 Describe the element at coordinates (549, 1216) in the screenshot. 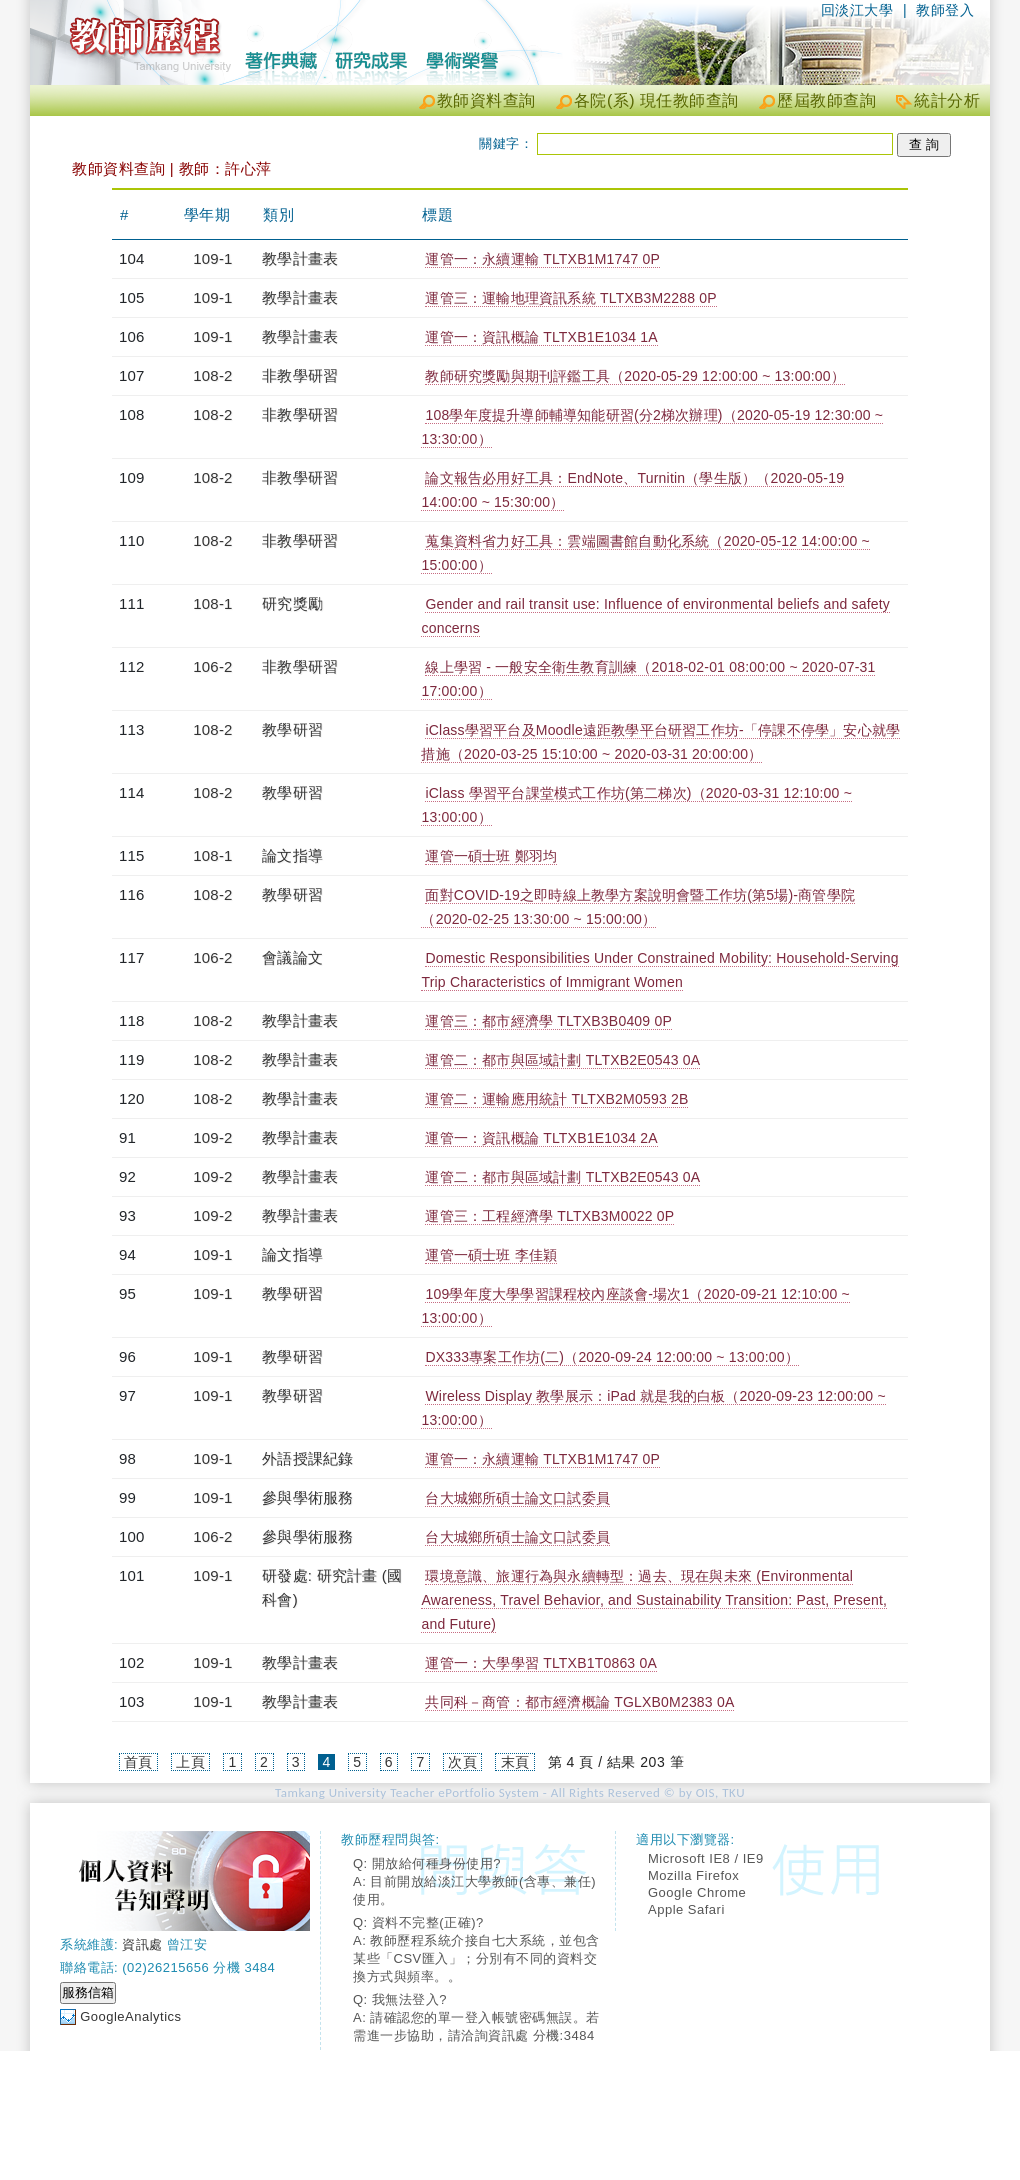

I see `運管三：工程經濟學 TLTXB3M0022 0P` at that location.